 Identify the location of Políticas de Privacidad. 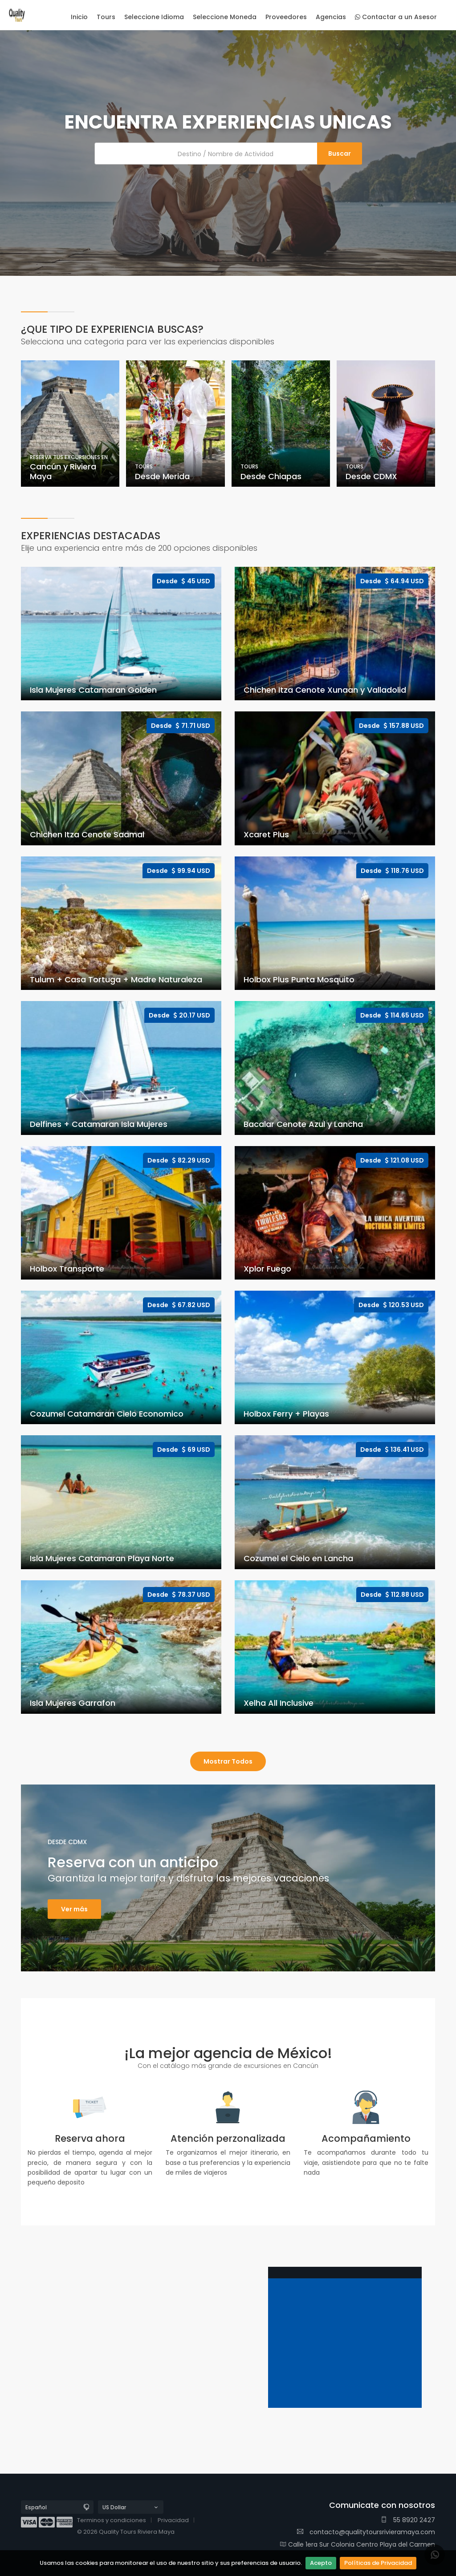
(378, 2563).